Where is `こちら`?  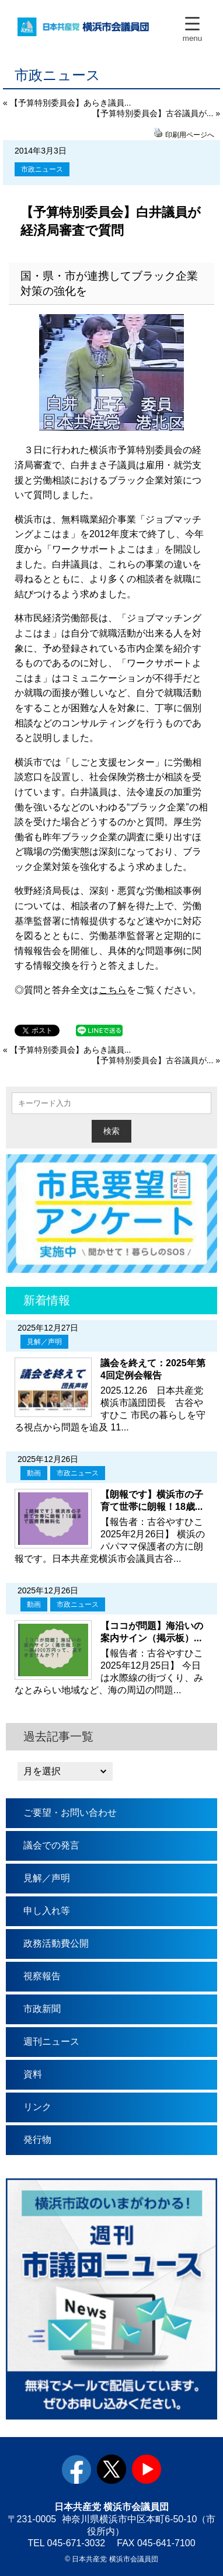
こちら is located at coordinates (113, 990).